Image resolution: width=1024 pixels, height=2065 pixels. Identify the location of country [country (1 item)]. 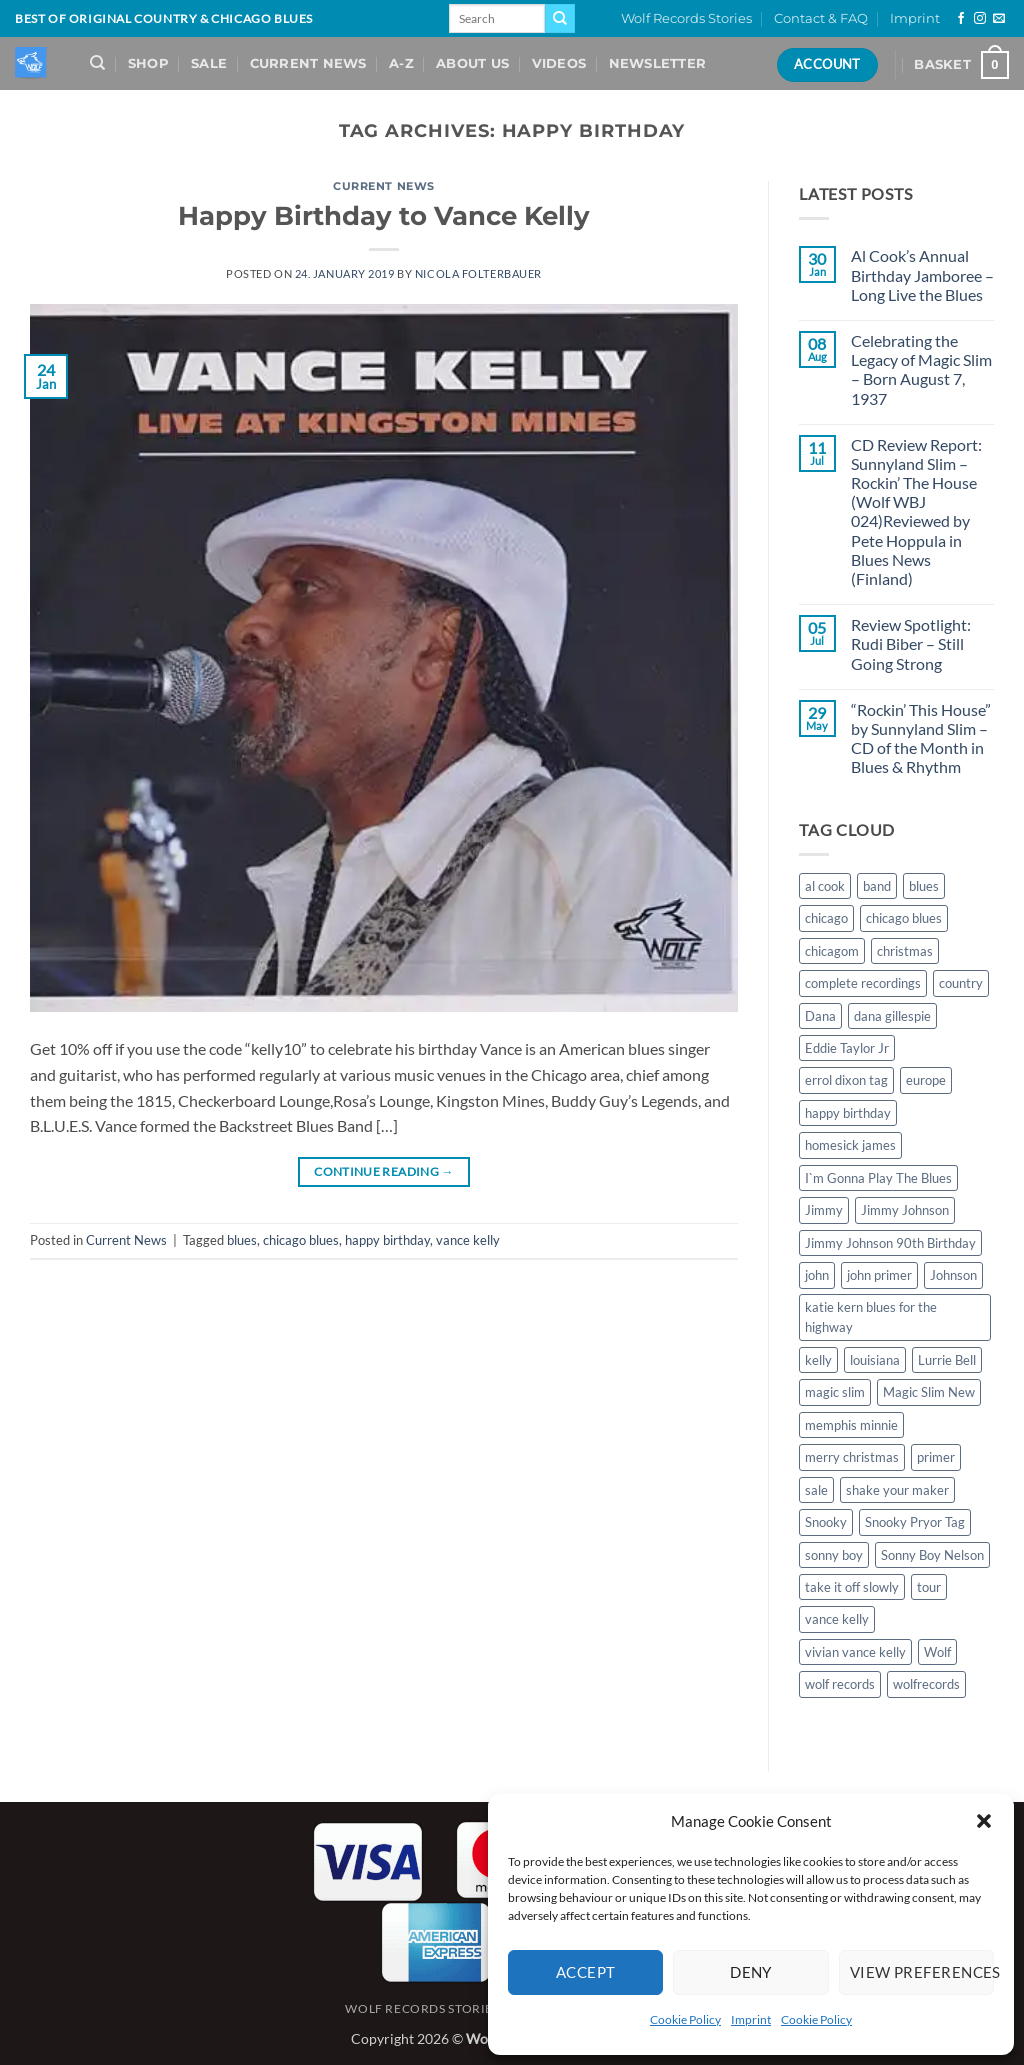
(961, 983).